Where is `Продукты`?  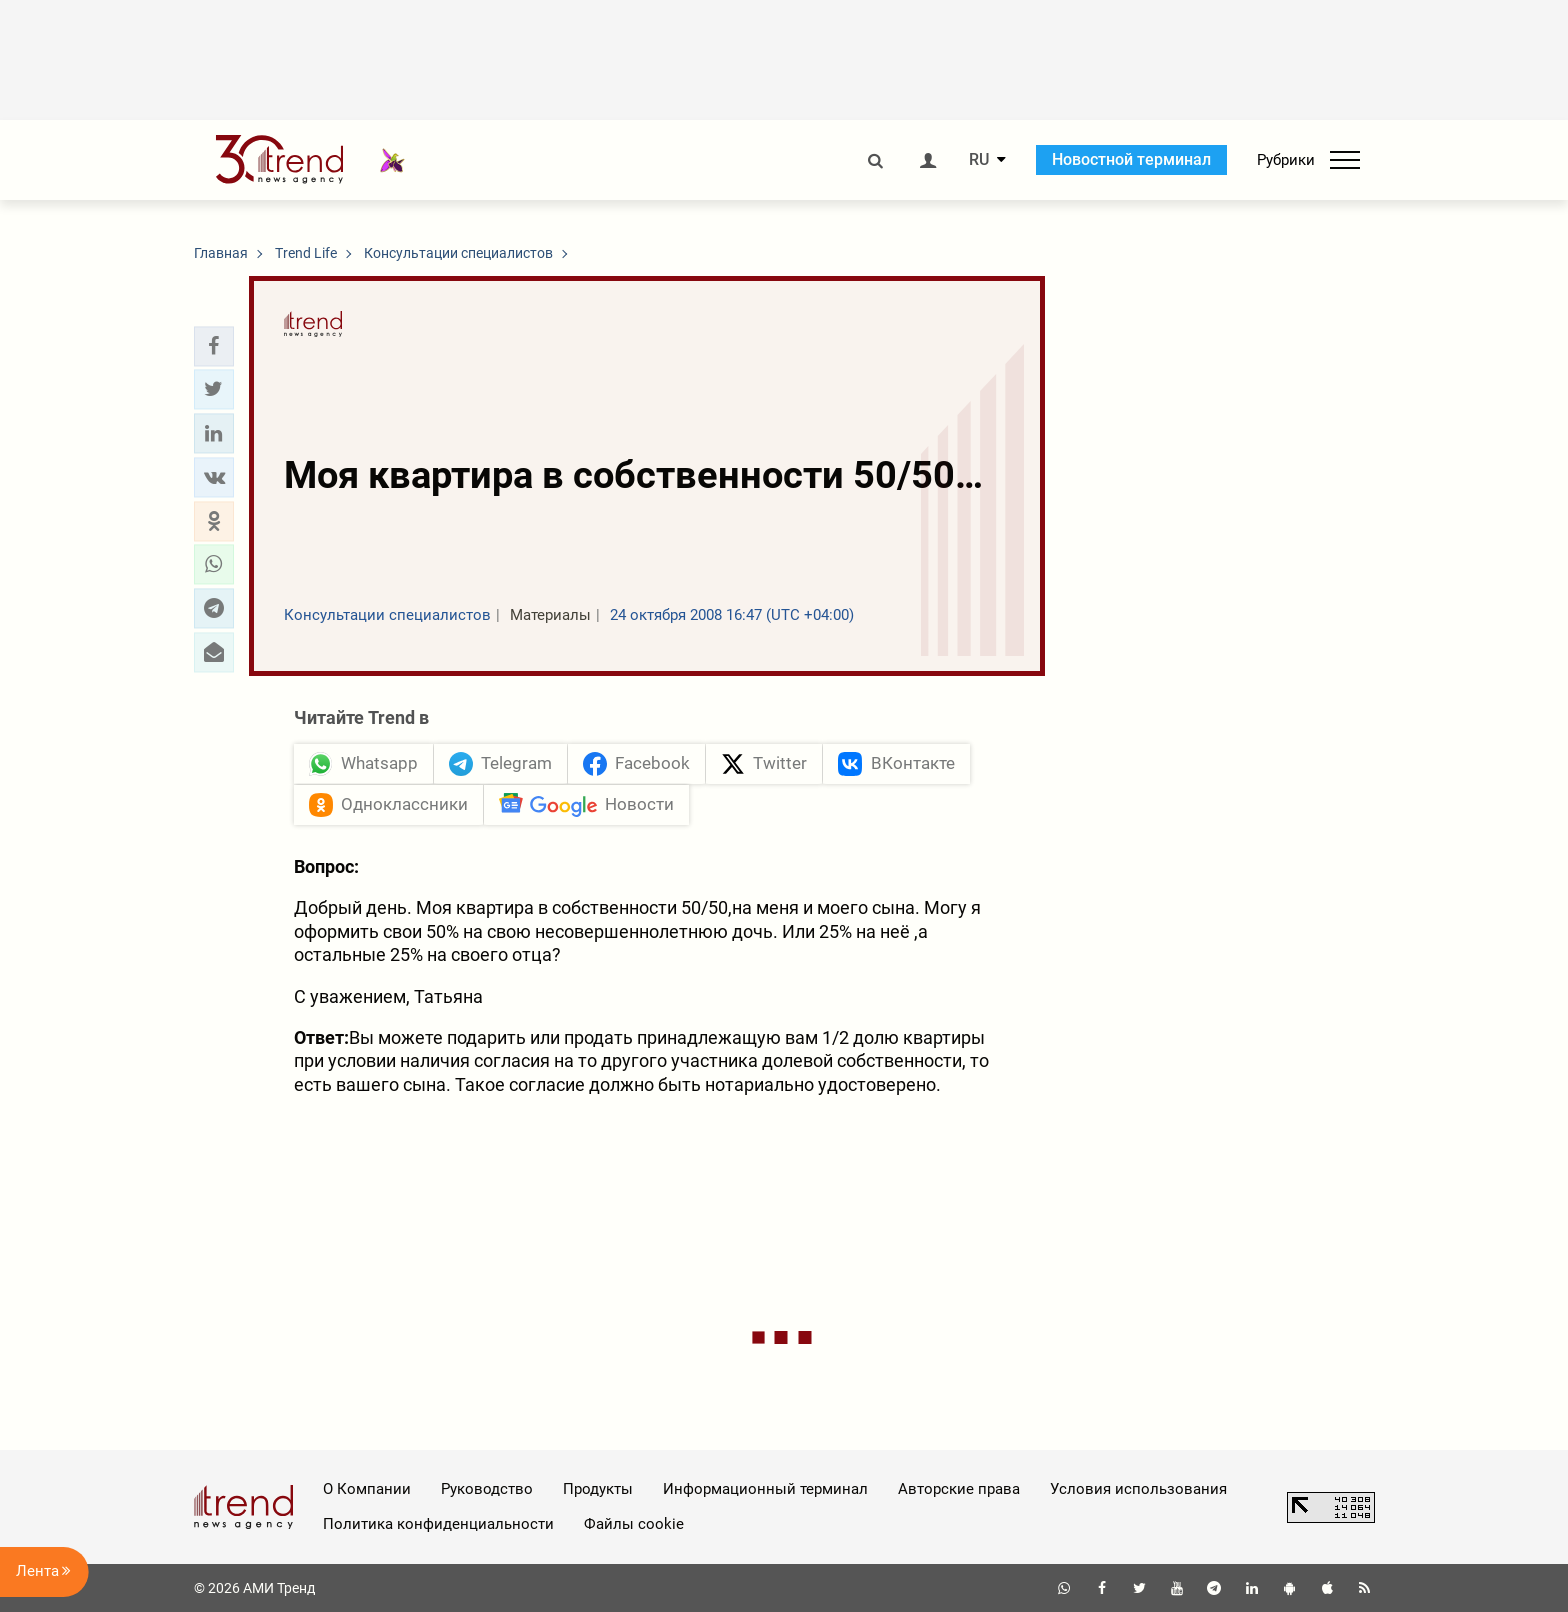 Продукты is located at coordinates (598, 1489).